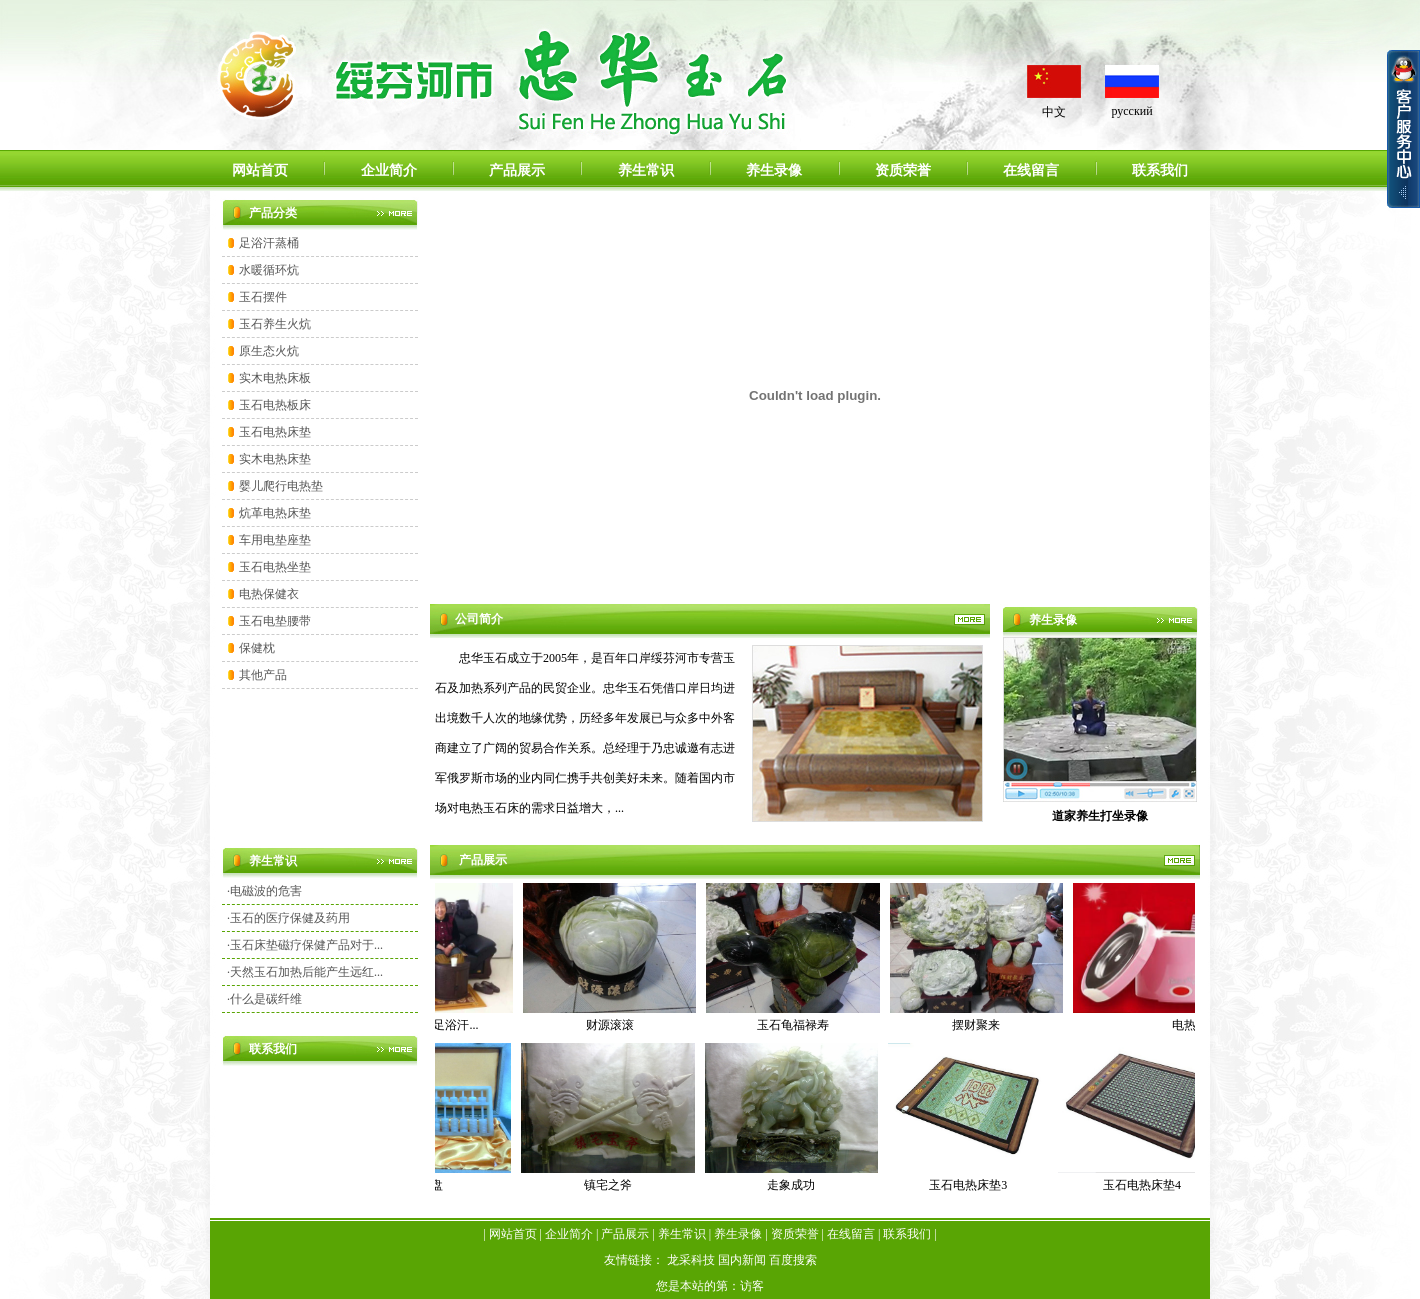  I want to click on 炕革电热床垫, so click(275, 513).